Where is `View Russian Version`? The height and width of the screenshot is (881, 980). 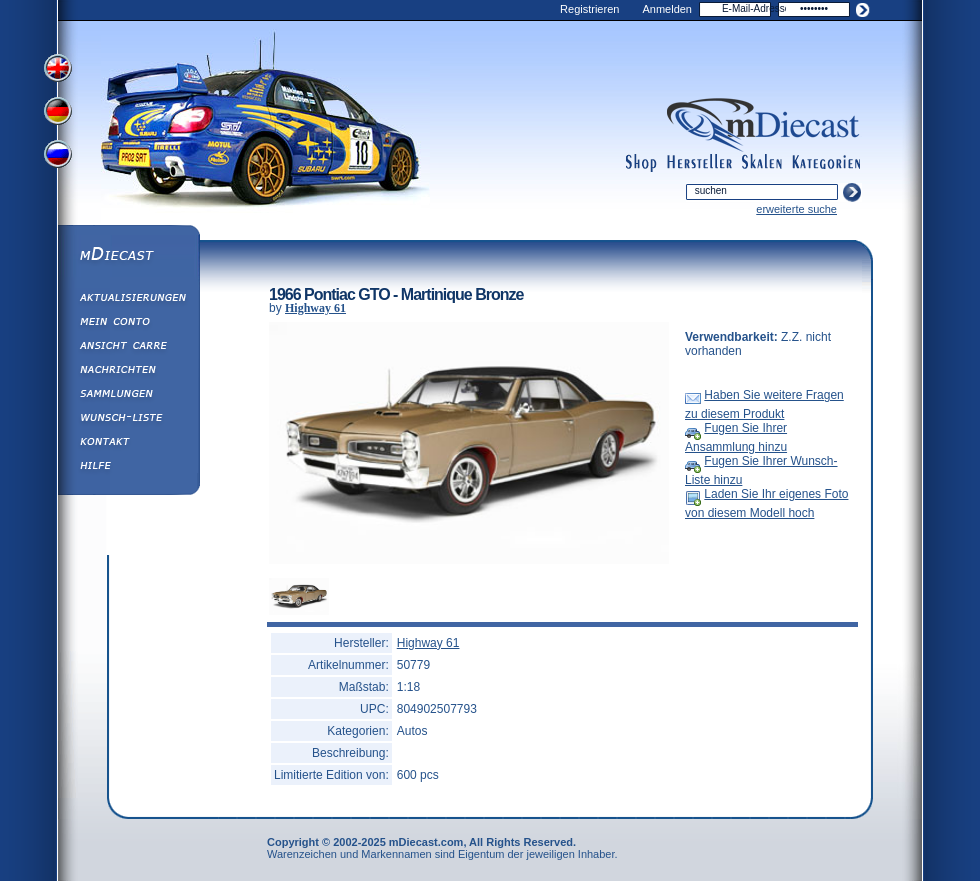 View Russian Version is located at coordinates (60, 158).